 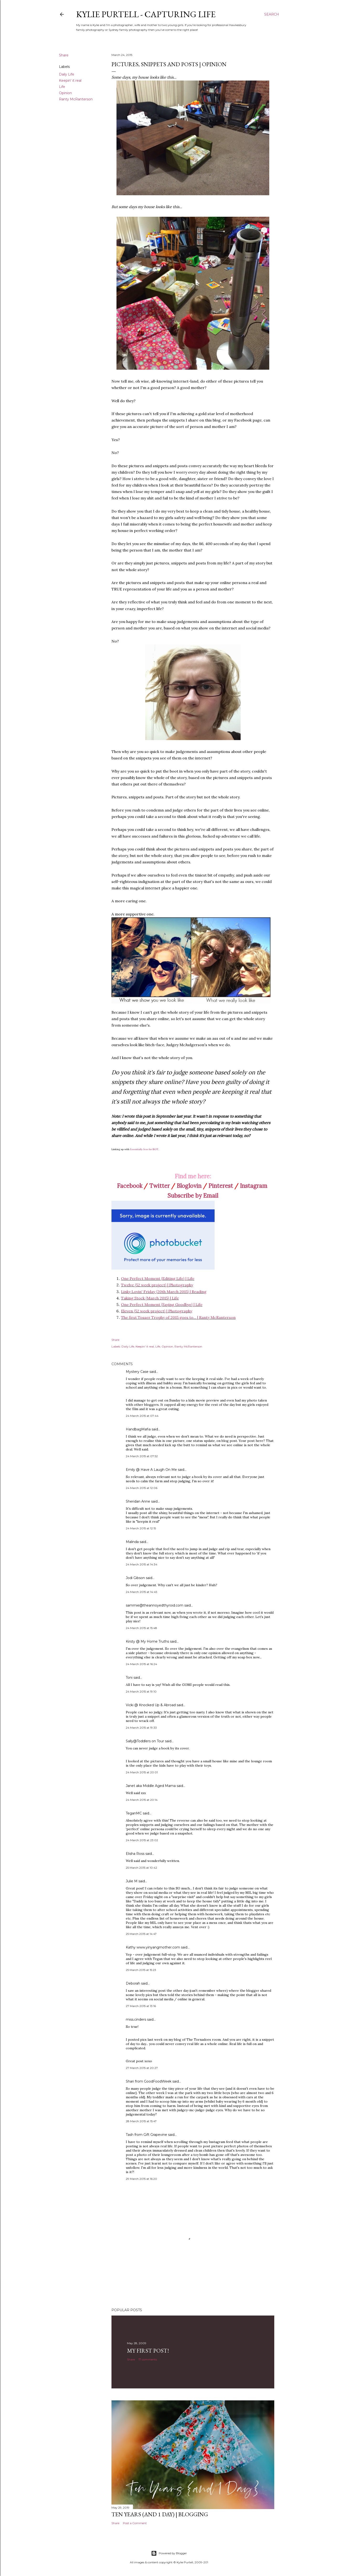 I want to click on Shari from GoodFoodWeek, so click(x=148, y=2081).